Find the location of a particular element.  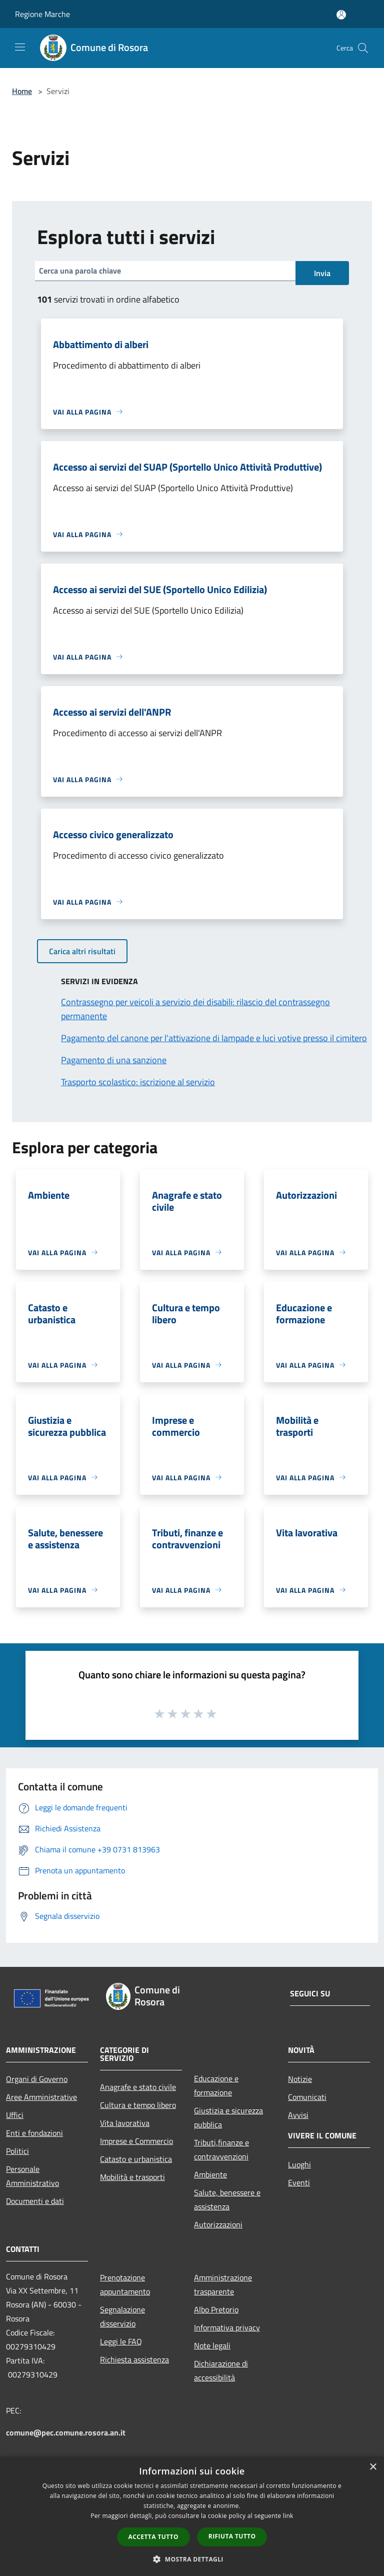

Tributi,finanze e contravvenzioni is located at coordinates (221, 2149).